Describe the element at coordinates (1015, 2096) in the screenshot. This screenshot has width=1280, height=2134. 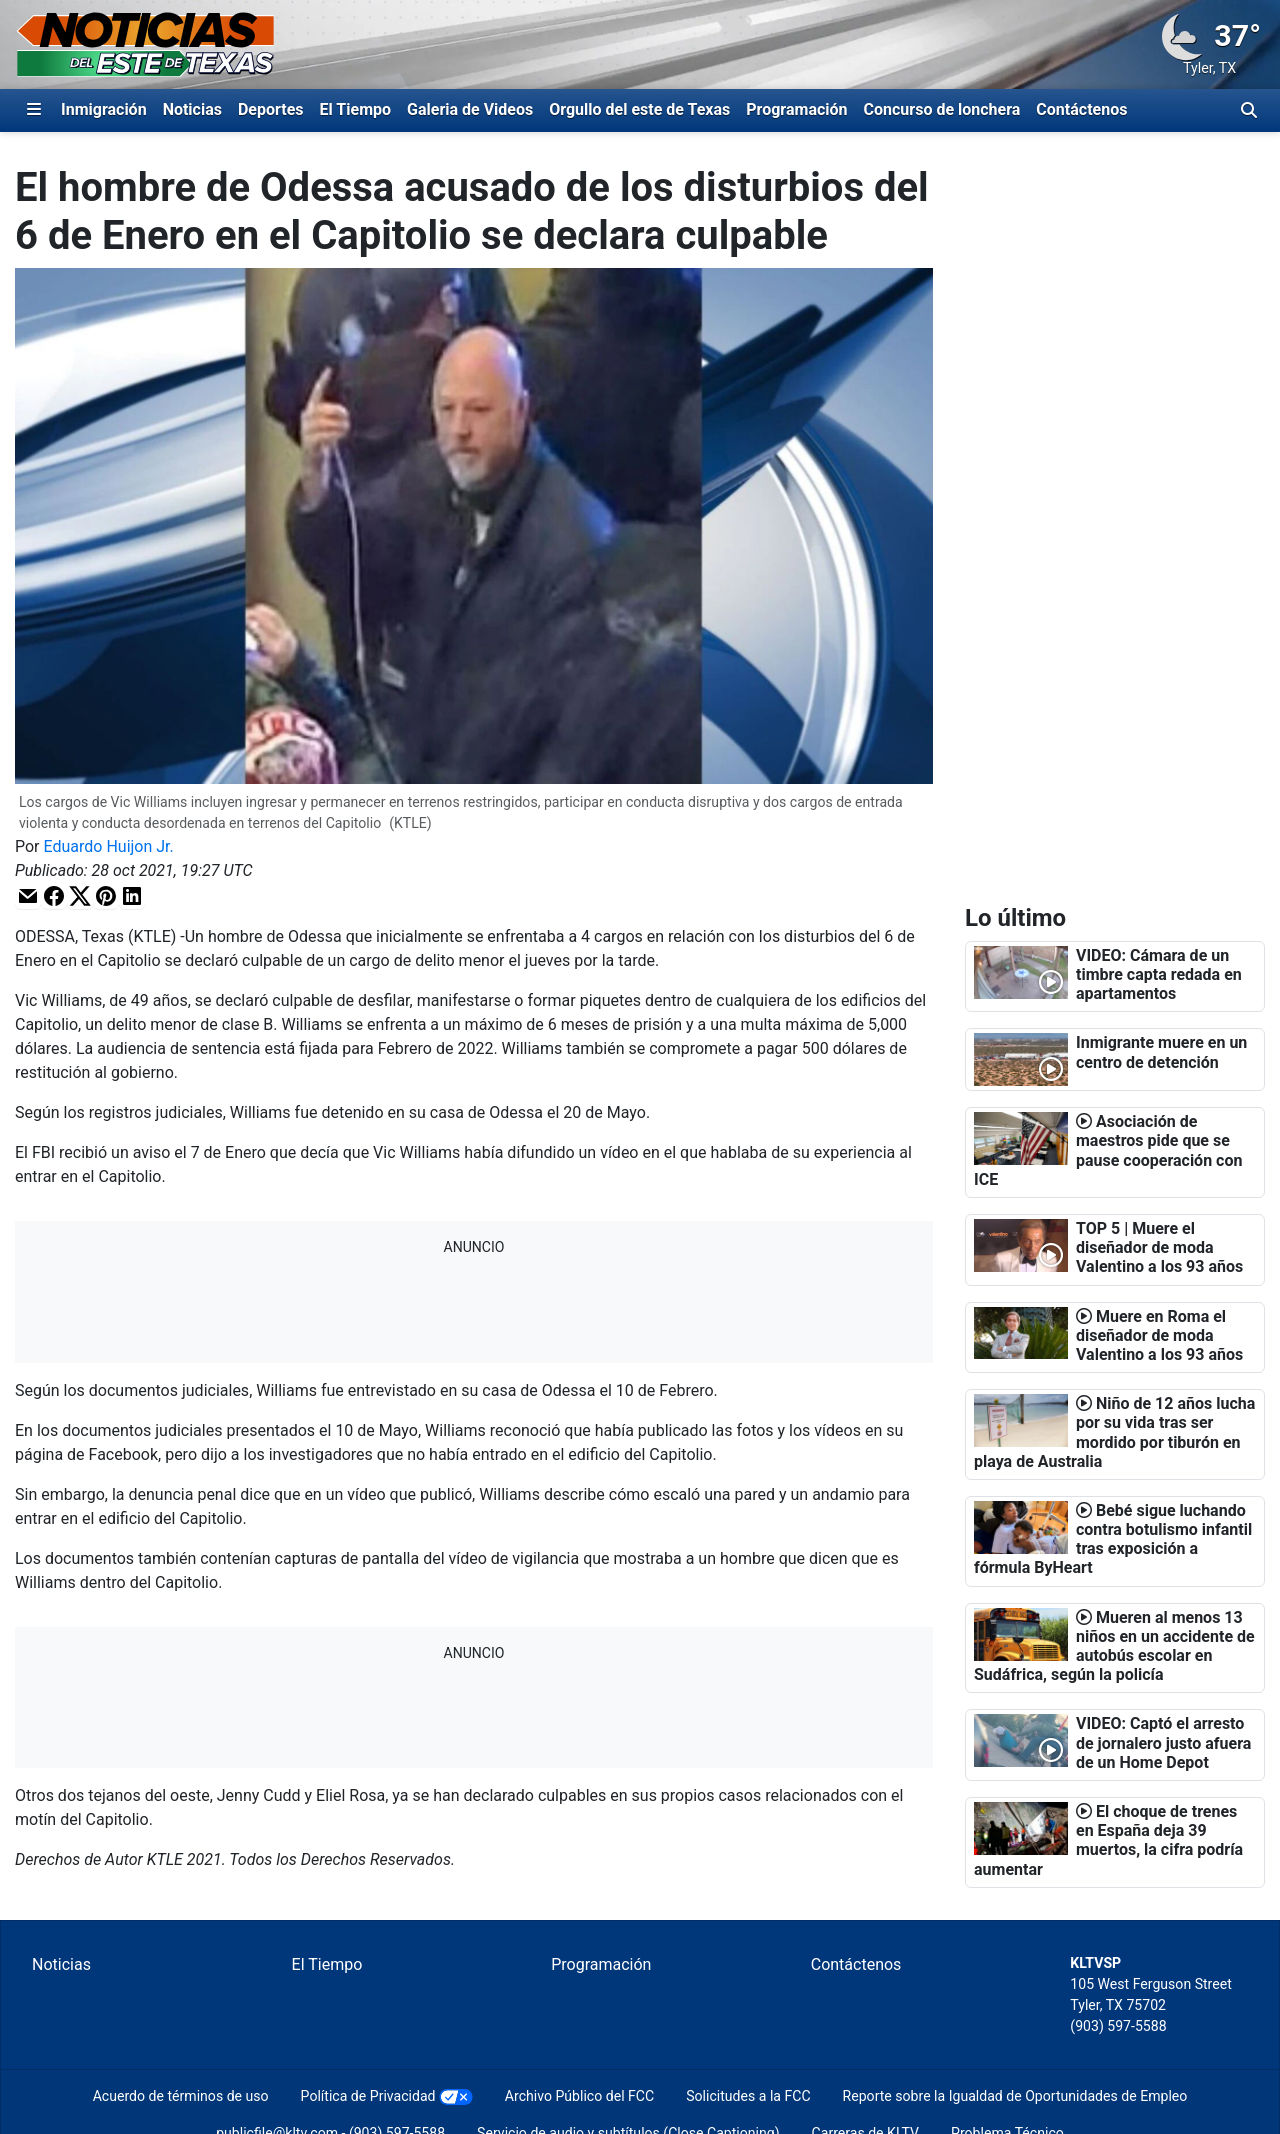
I see `Reporte sobre la Igualdad de Oportunidades de Empleo` at that location.